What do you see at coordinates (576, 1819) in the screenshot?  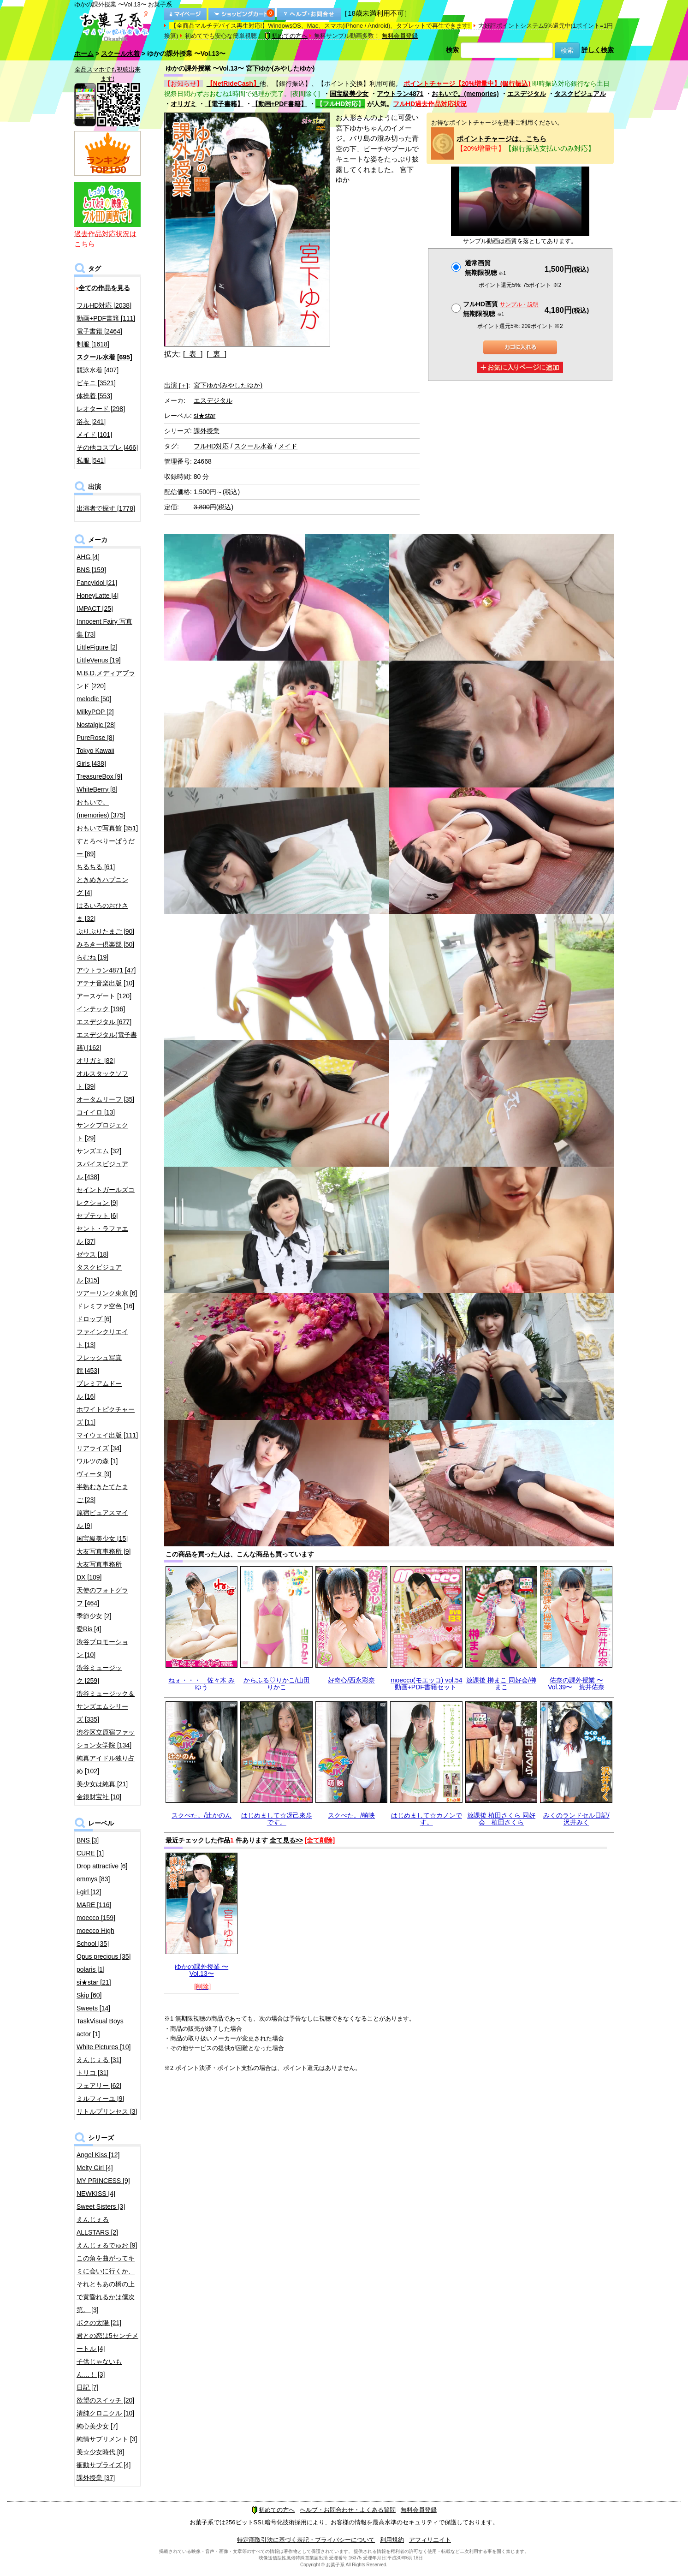 I see `みくのランドセル日記/沢井みく` at bounding box center [576, 1819].